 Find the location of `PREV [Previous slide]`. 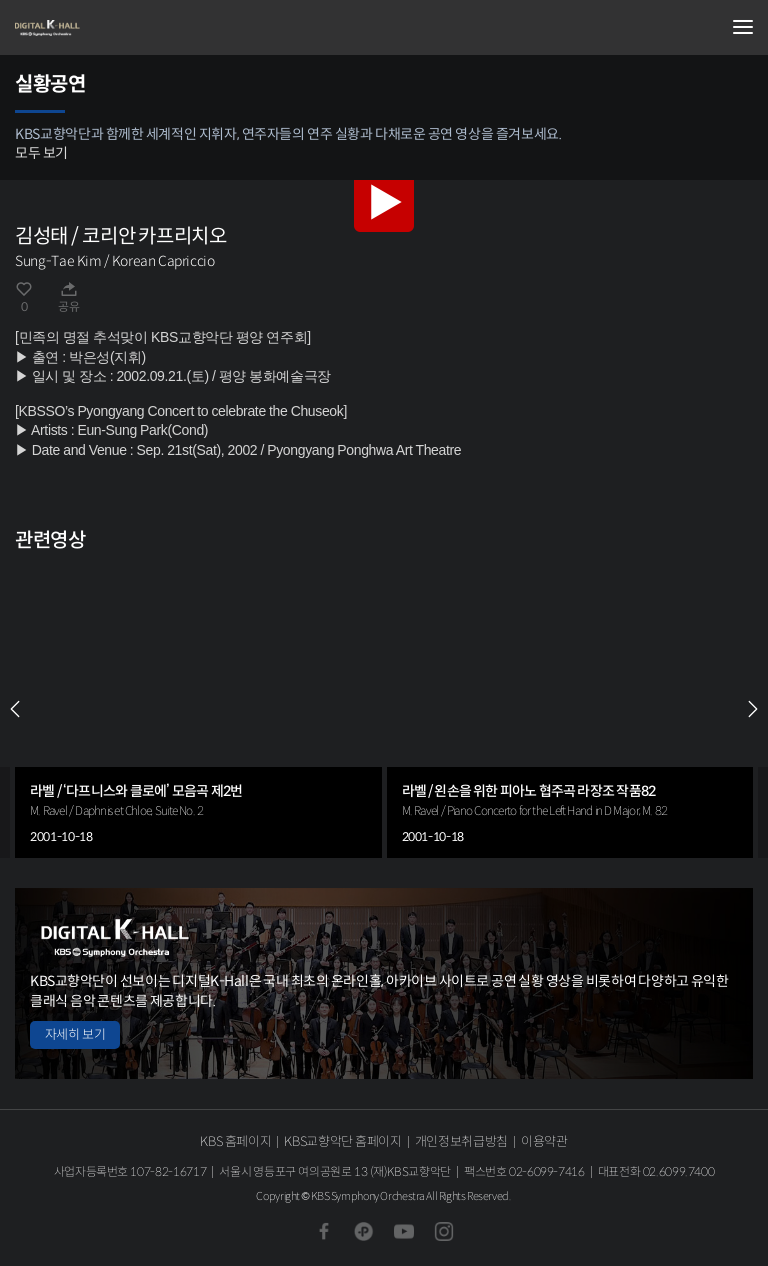

PREV [Previous slide] is located at coordinates (15, 709).